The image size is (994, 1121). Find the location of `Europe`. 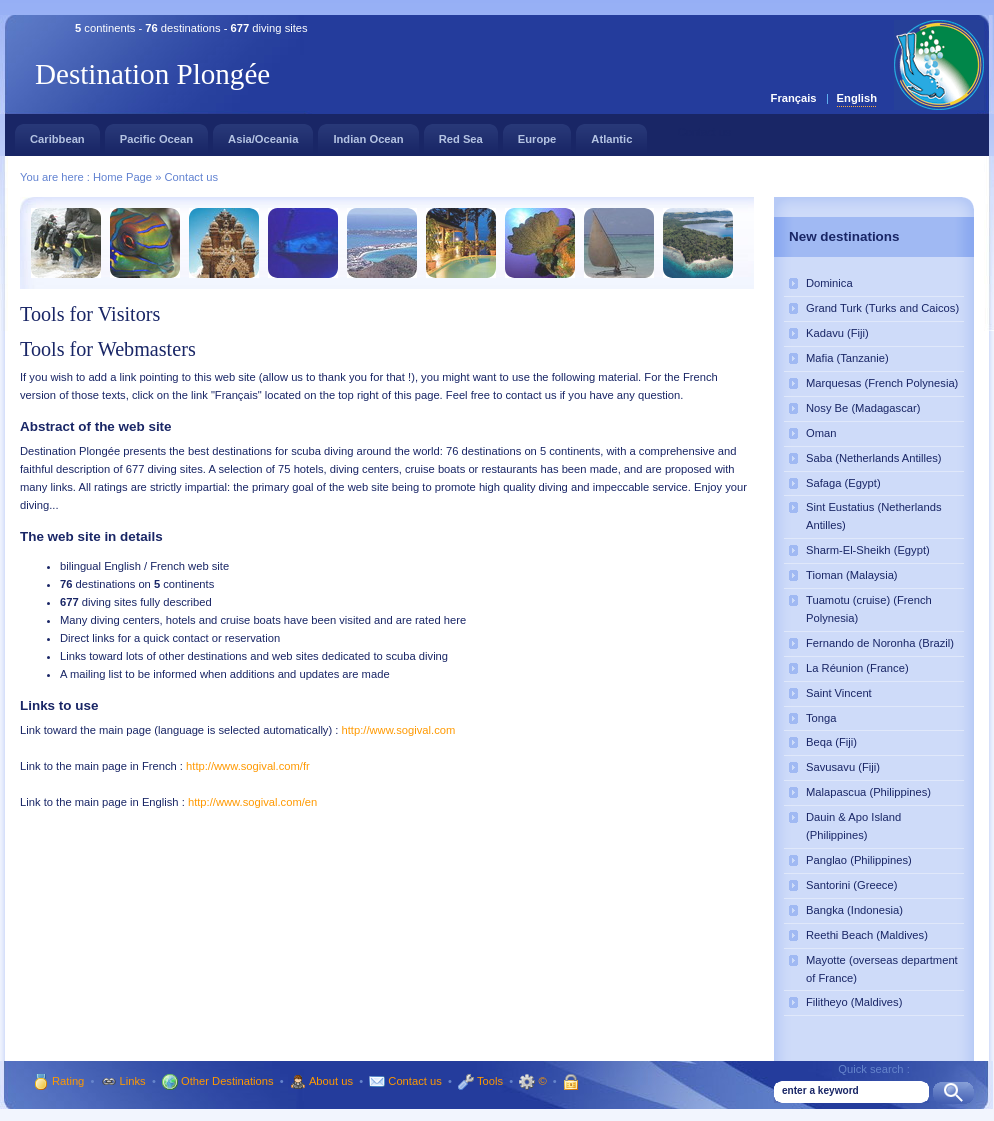

Europe is located at coordinates (537, 134).